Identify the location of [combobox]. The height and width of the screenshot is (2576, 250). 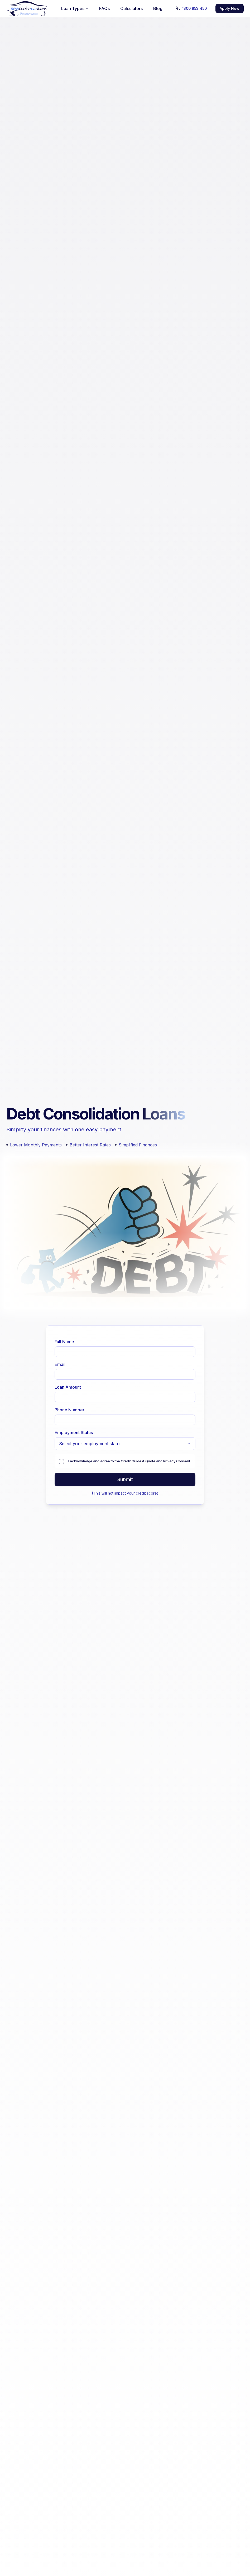
(125, 1443).